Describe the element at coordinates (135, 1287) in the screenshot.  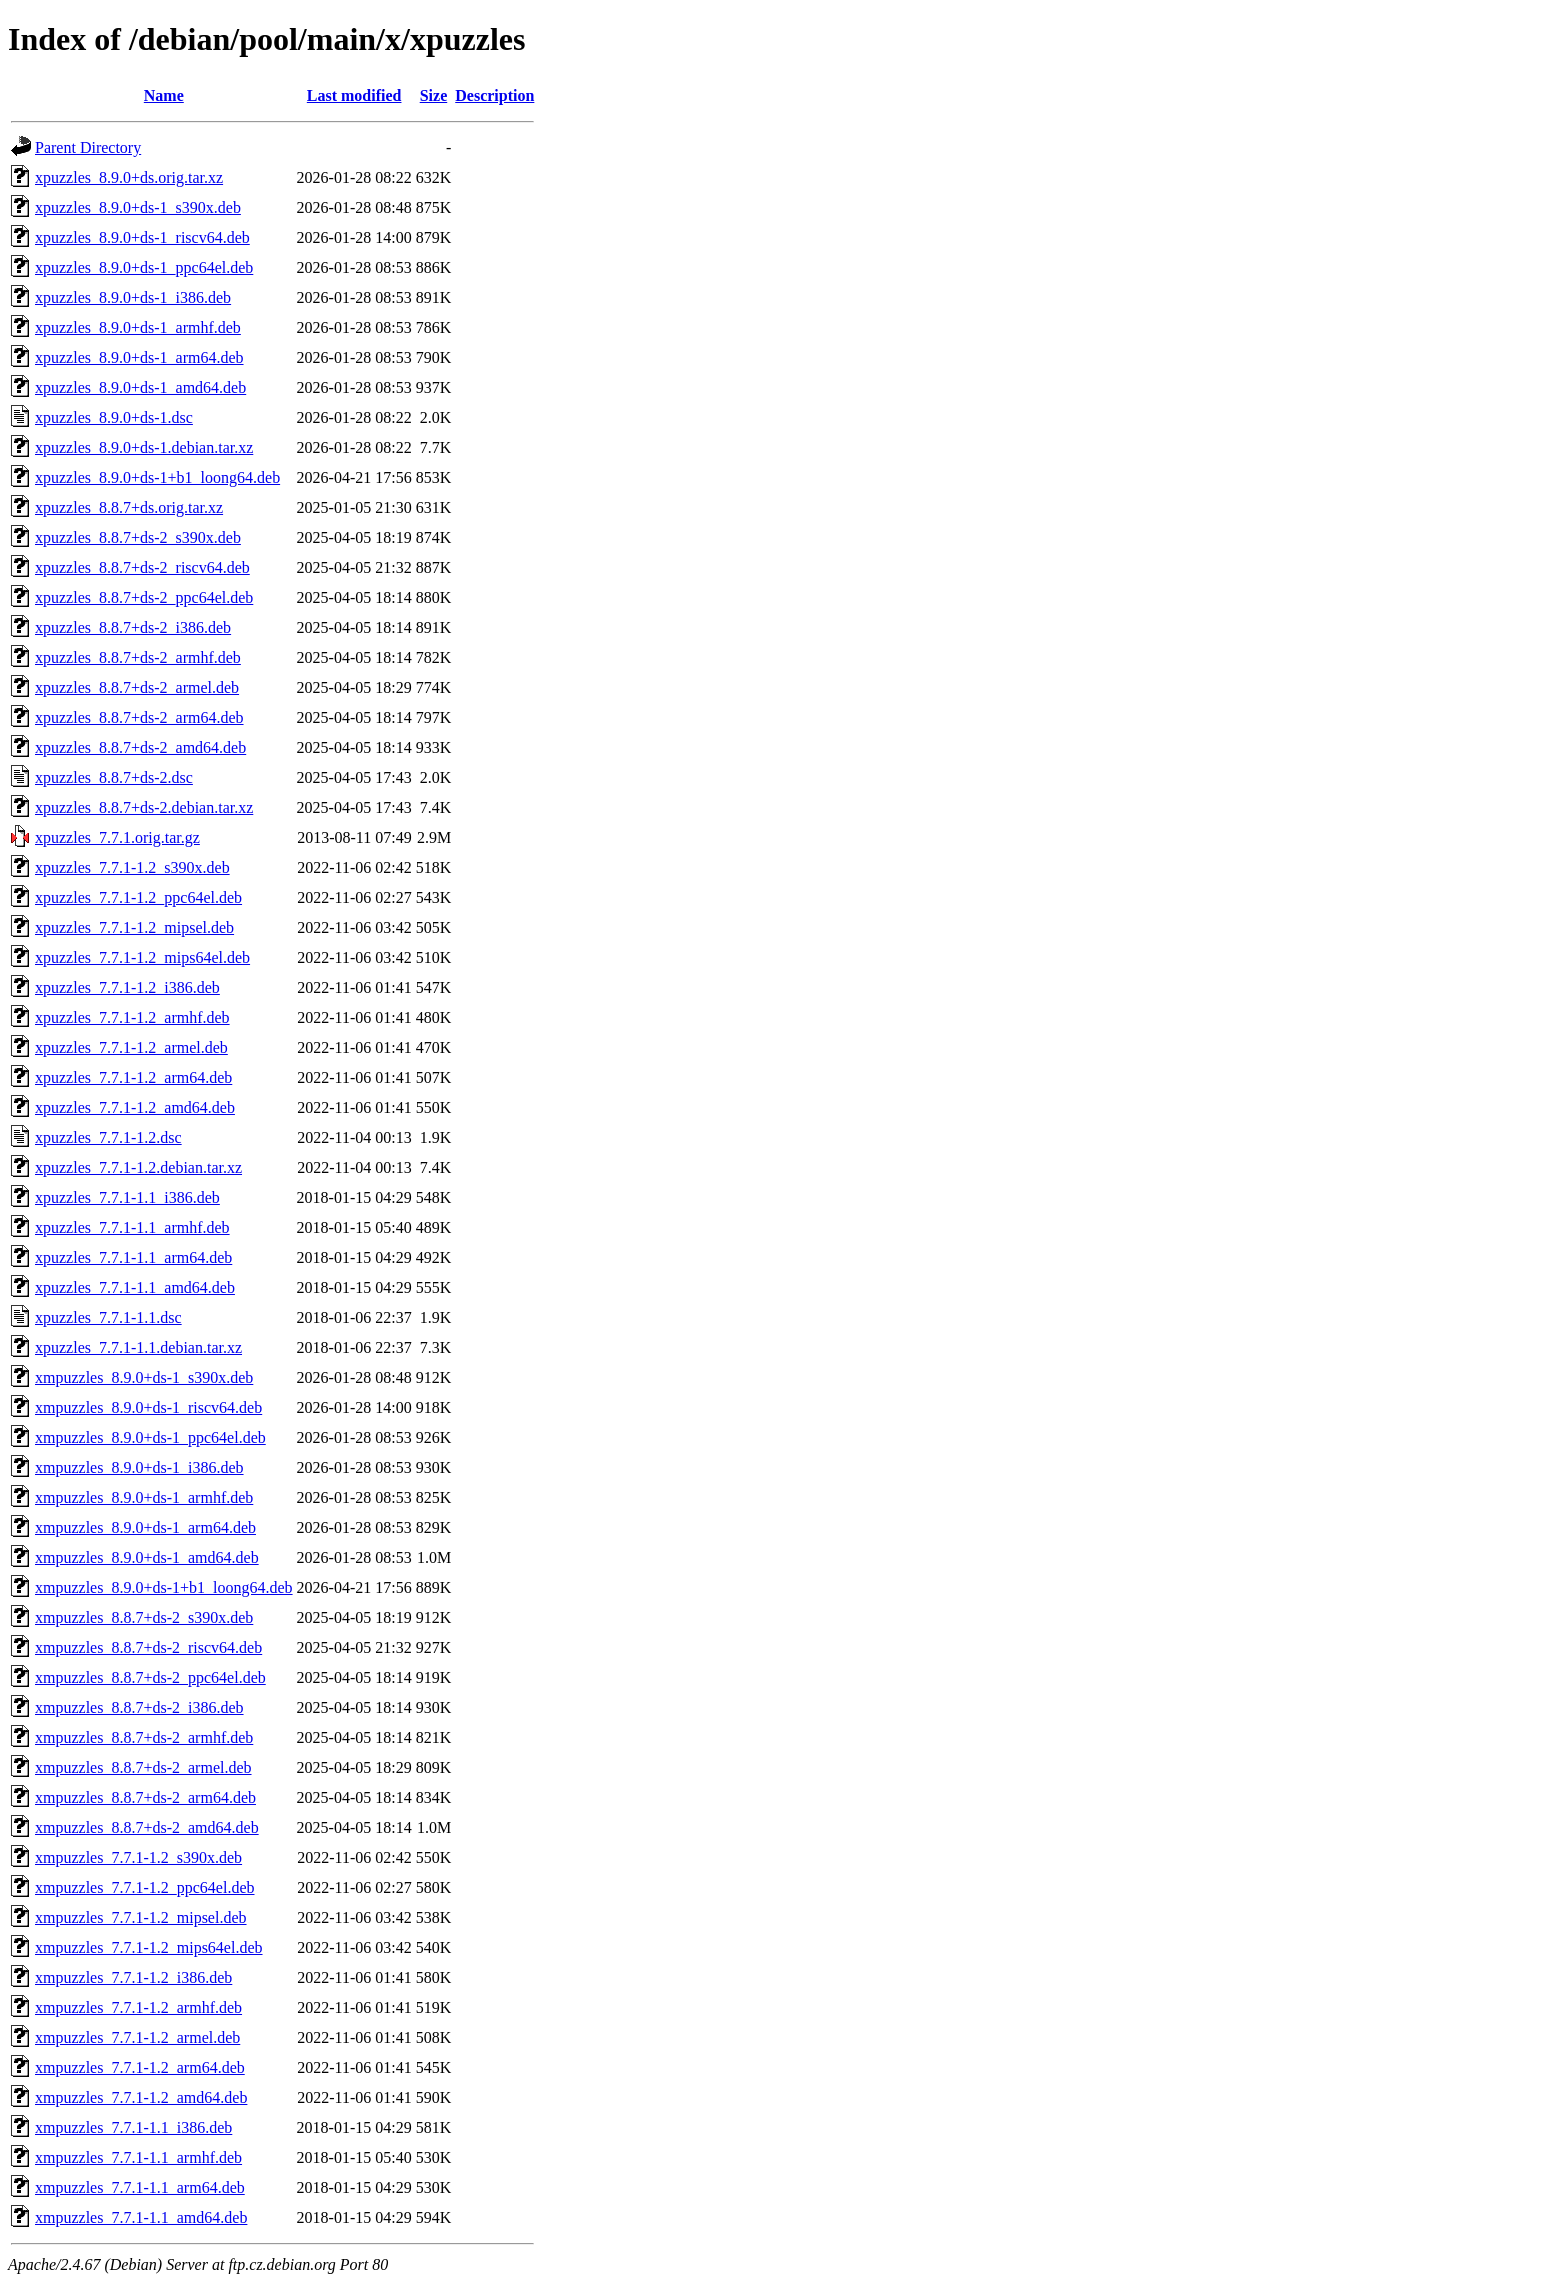
I see `xpuzzles_7.7.1-1.1_amd64.deb` at that location.